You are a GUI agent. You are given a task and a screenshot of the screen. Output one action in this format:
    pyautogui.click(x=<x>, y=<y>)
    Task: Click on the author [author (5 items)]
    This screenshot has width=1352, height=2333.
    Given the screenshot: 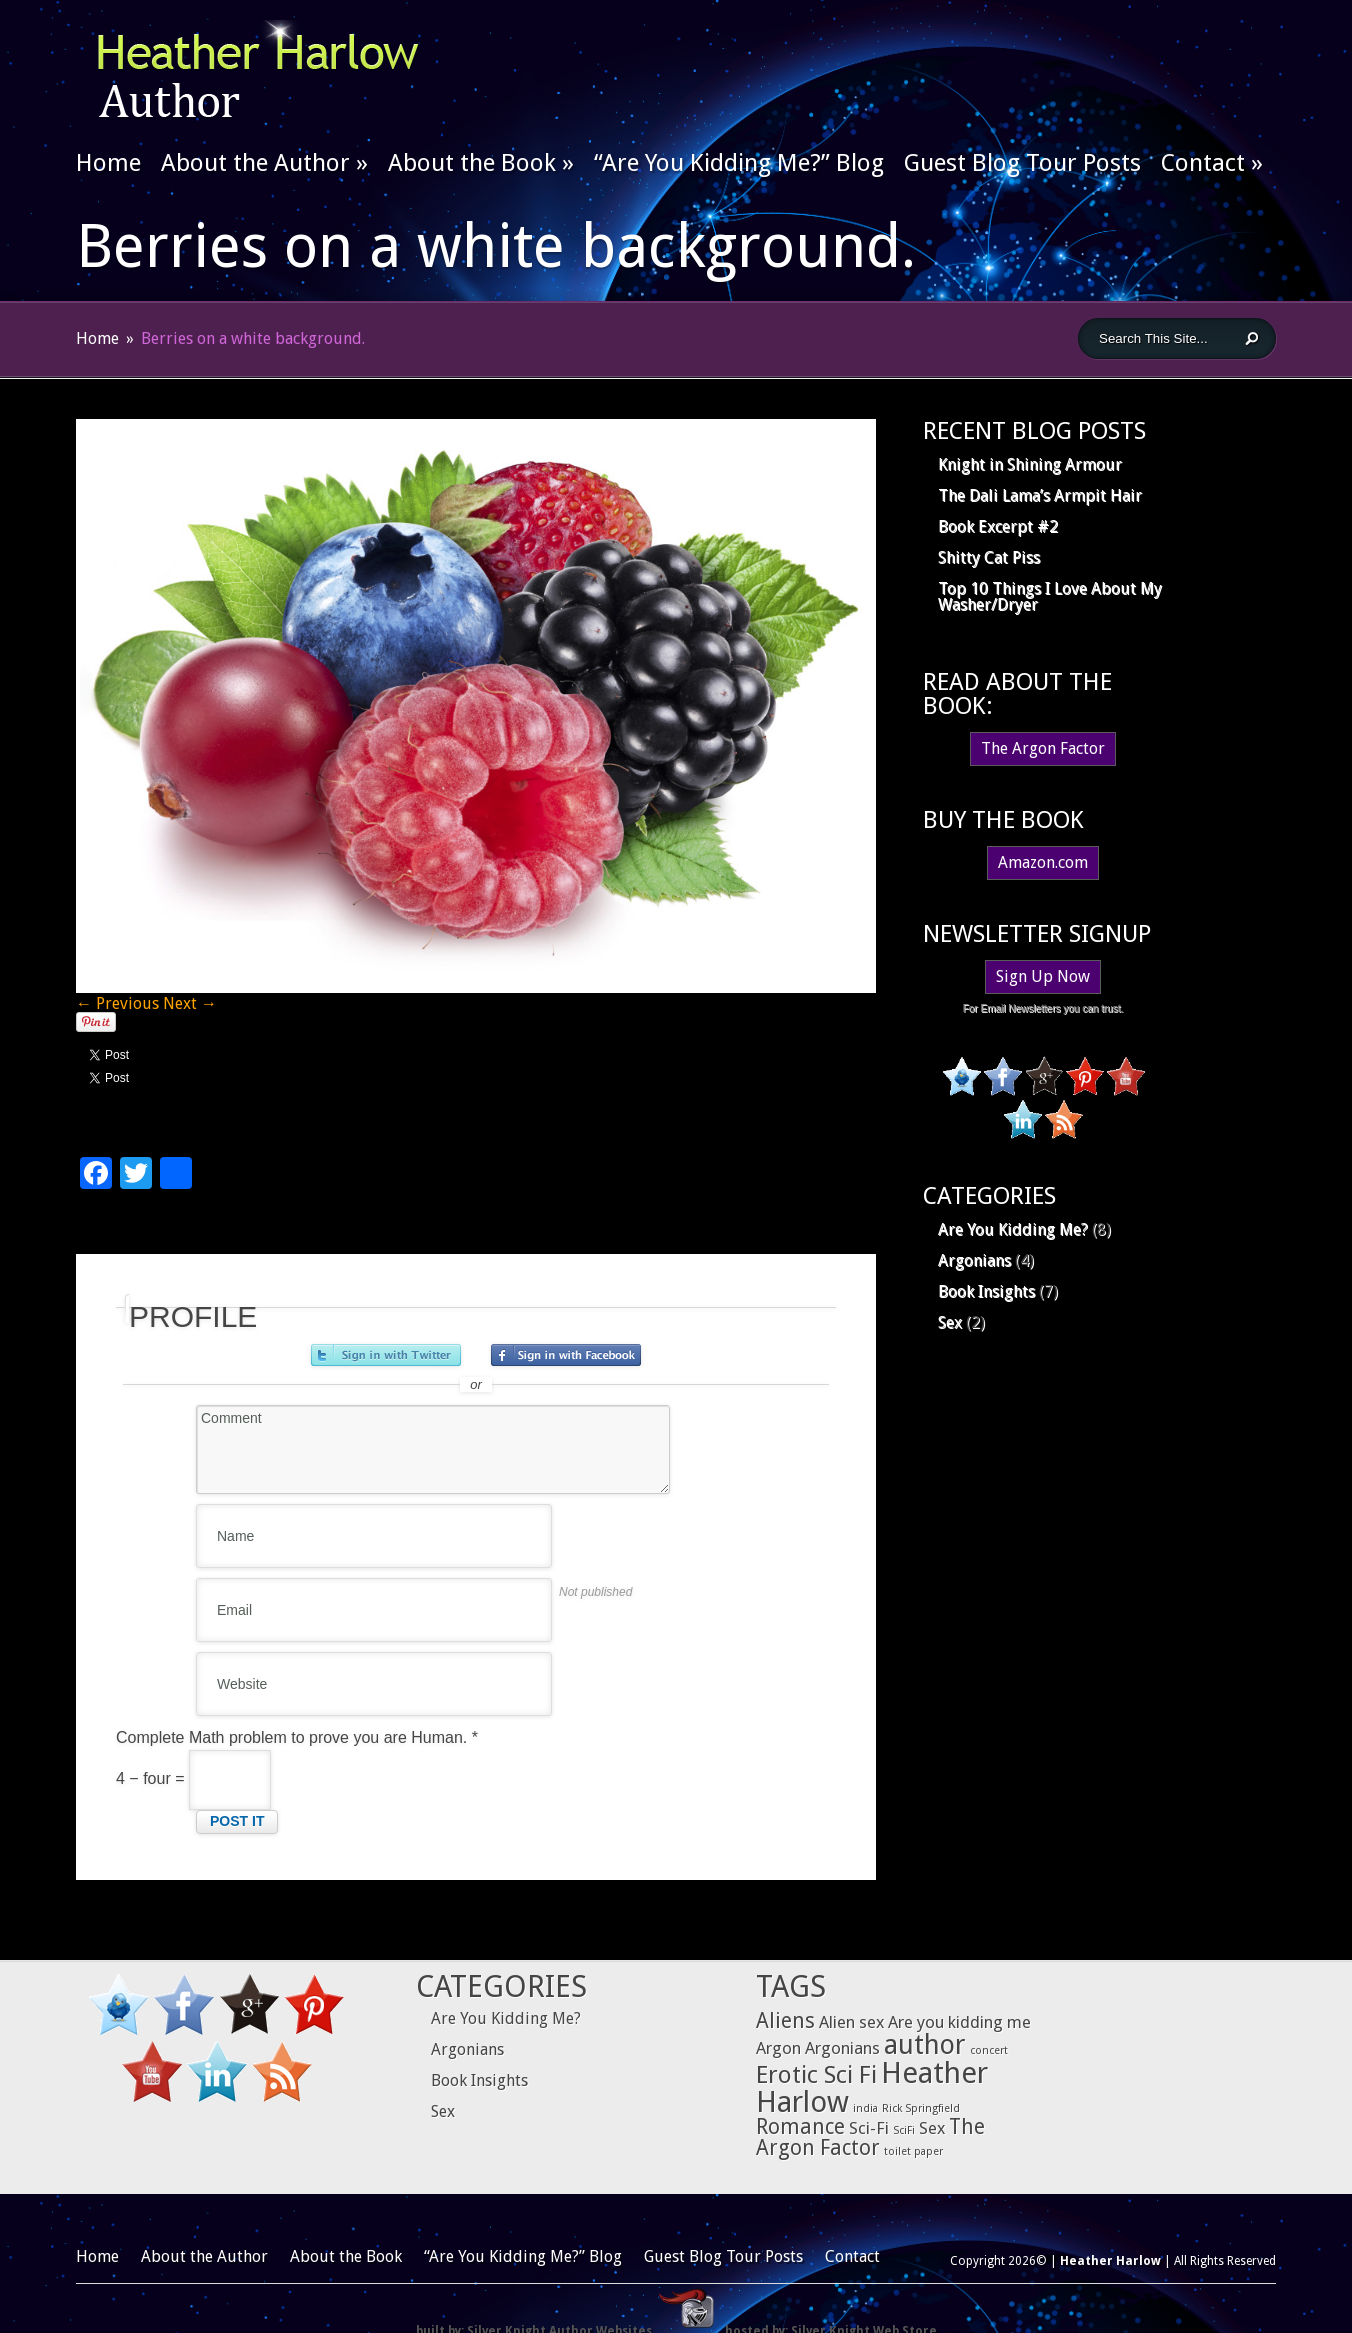 What is the action you would take?
    pyautogui.click(x=925, y=2044)
    